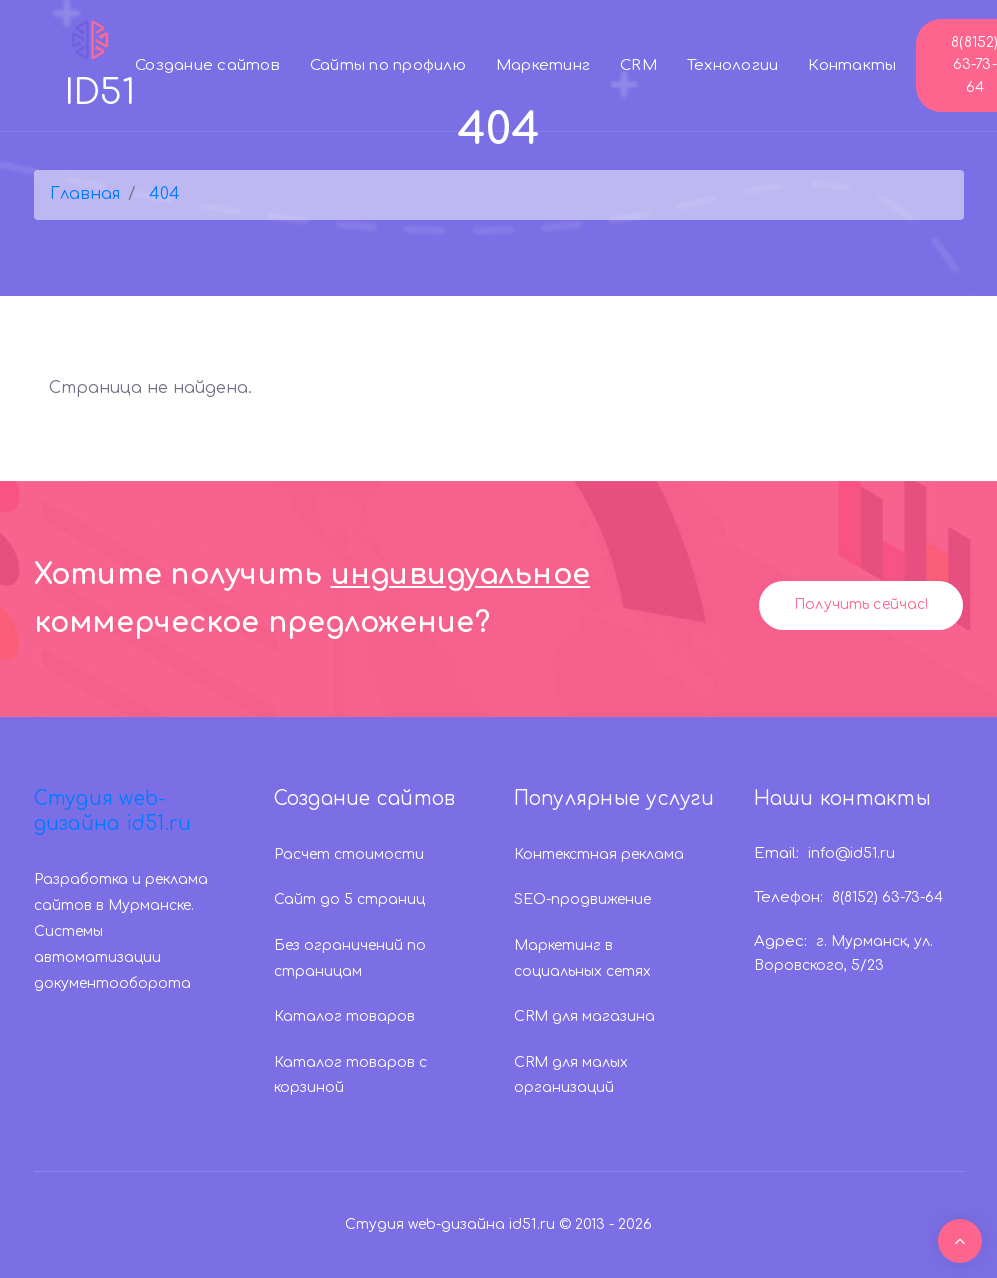  Describe the element at coordinates (349, 899) in the screenshot. I see `Сайт до 5 страниц` at that location.